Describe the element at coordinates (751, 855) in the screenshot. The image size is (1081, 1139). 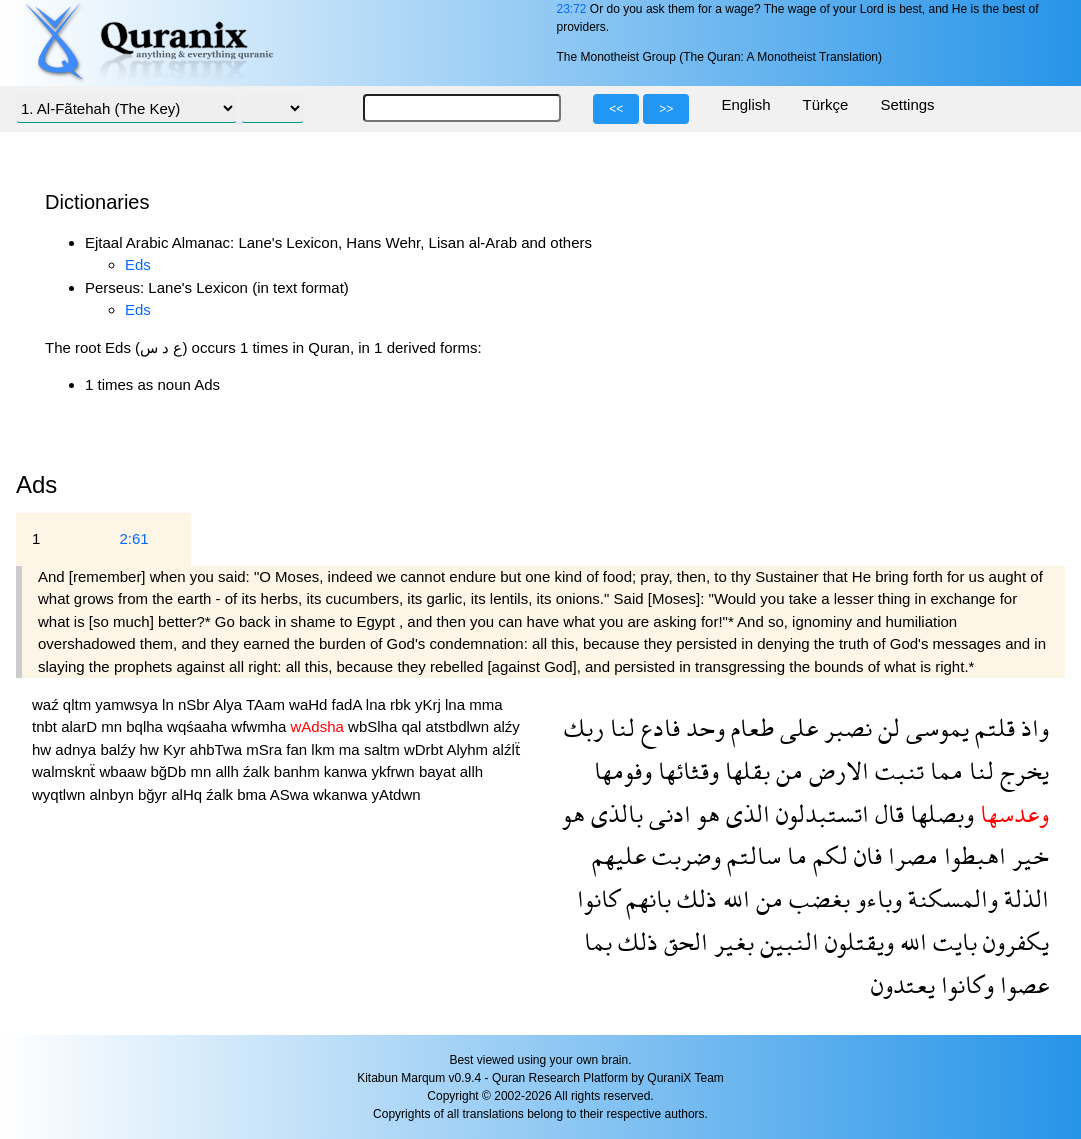
I see `سالتم` at that location.